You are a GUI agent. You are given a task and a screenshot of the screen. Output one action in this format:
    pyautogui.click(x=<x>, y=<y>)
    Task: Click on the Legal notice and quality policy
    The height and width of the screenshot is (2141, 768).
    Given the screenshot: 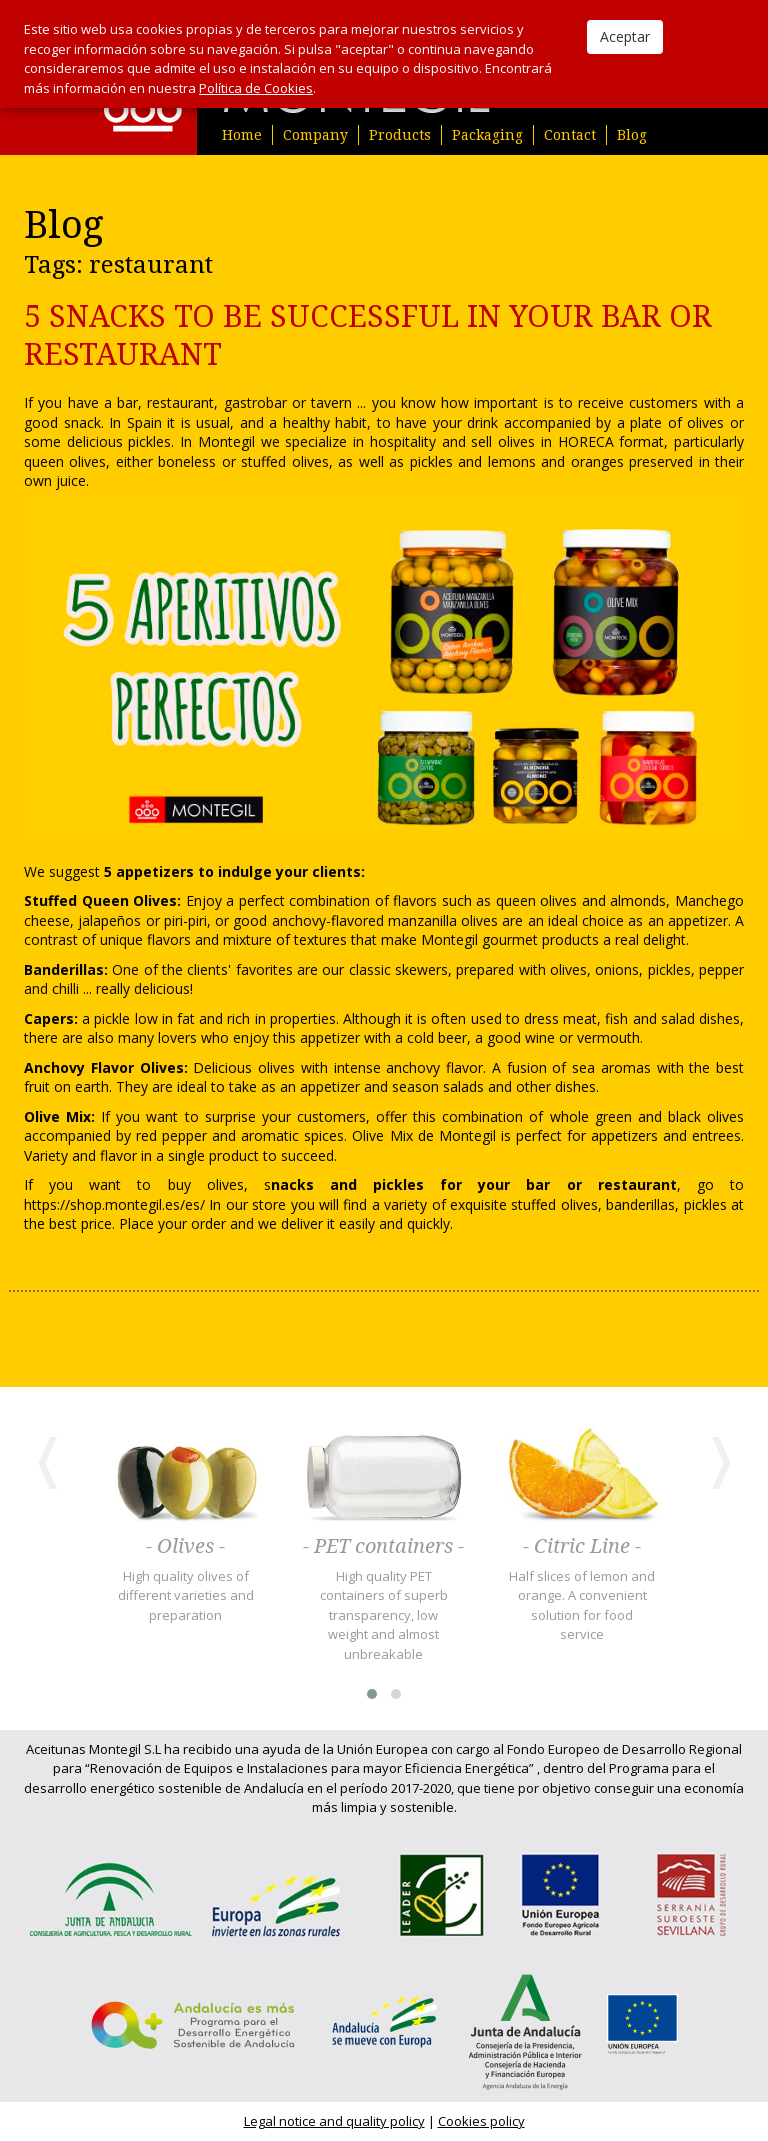 What is the action you would take?
    pyautogui.click(x=334, y=2121)
    